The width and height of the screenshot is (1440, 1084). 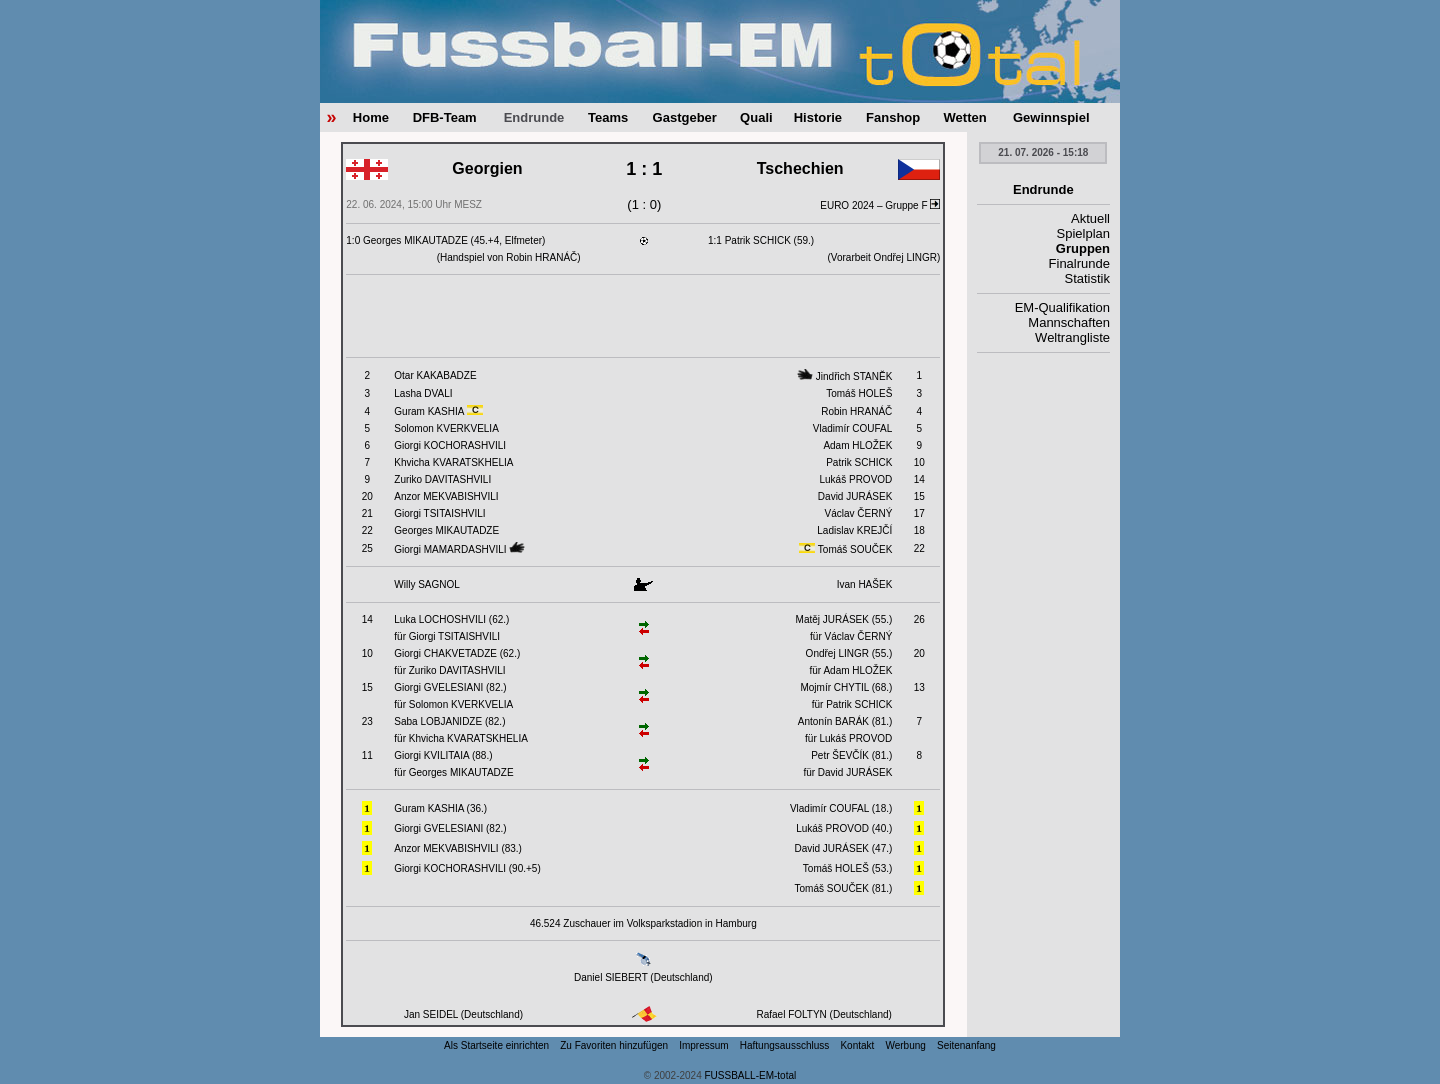 What do you see at coordinates (614, 1045) in the screenshot?
I see `Zu Favoriten hinzufügen` at bounding box center [614, 1045].